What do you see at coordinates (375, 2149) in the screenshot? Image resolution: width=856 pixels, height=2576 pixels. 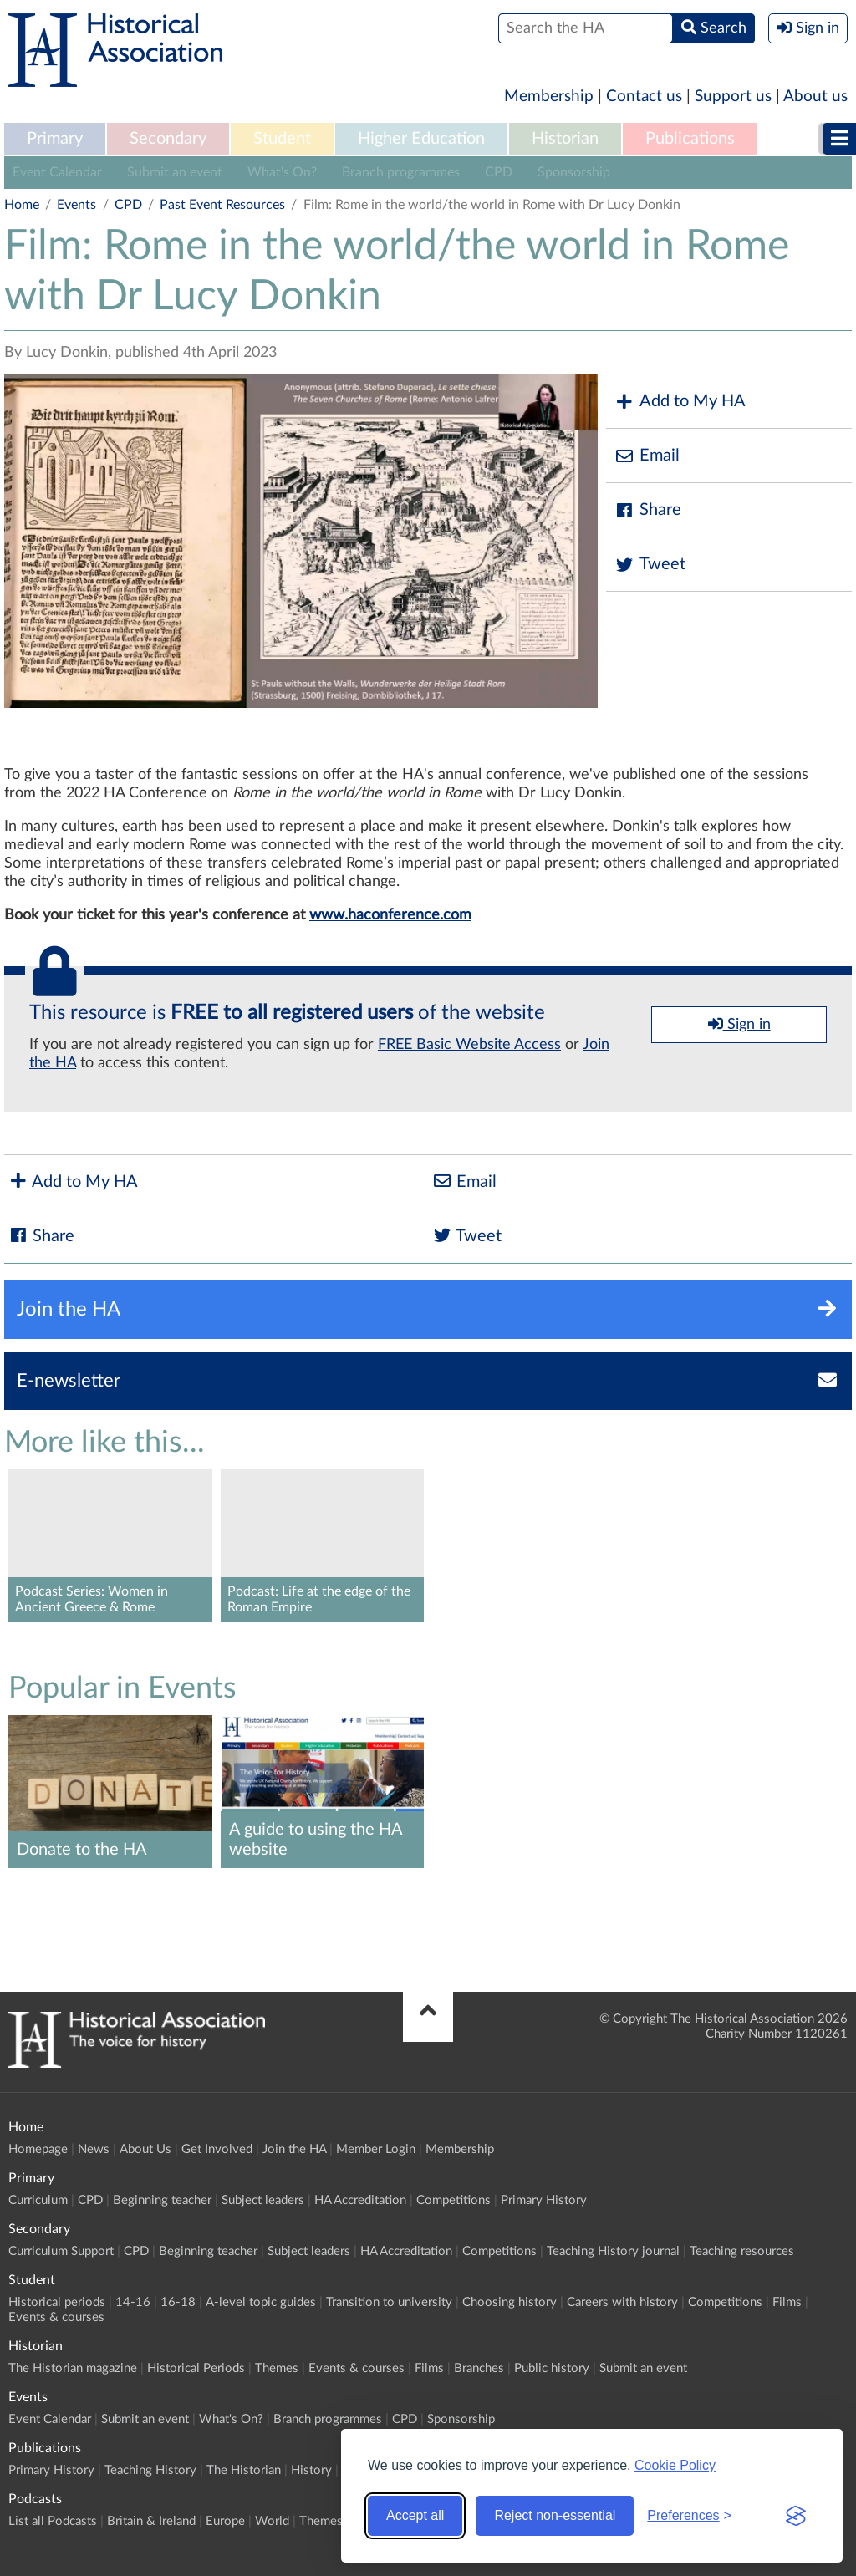 I see `Member Login` at bounding box center [375, 2149].